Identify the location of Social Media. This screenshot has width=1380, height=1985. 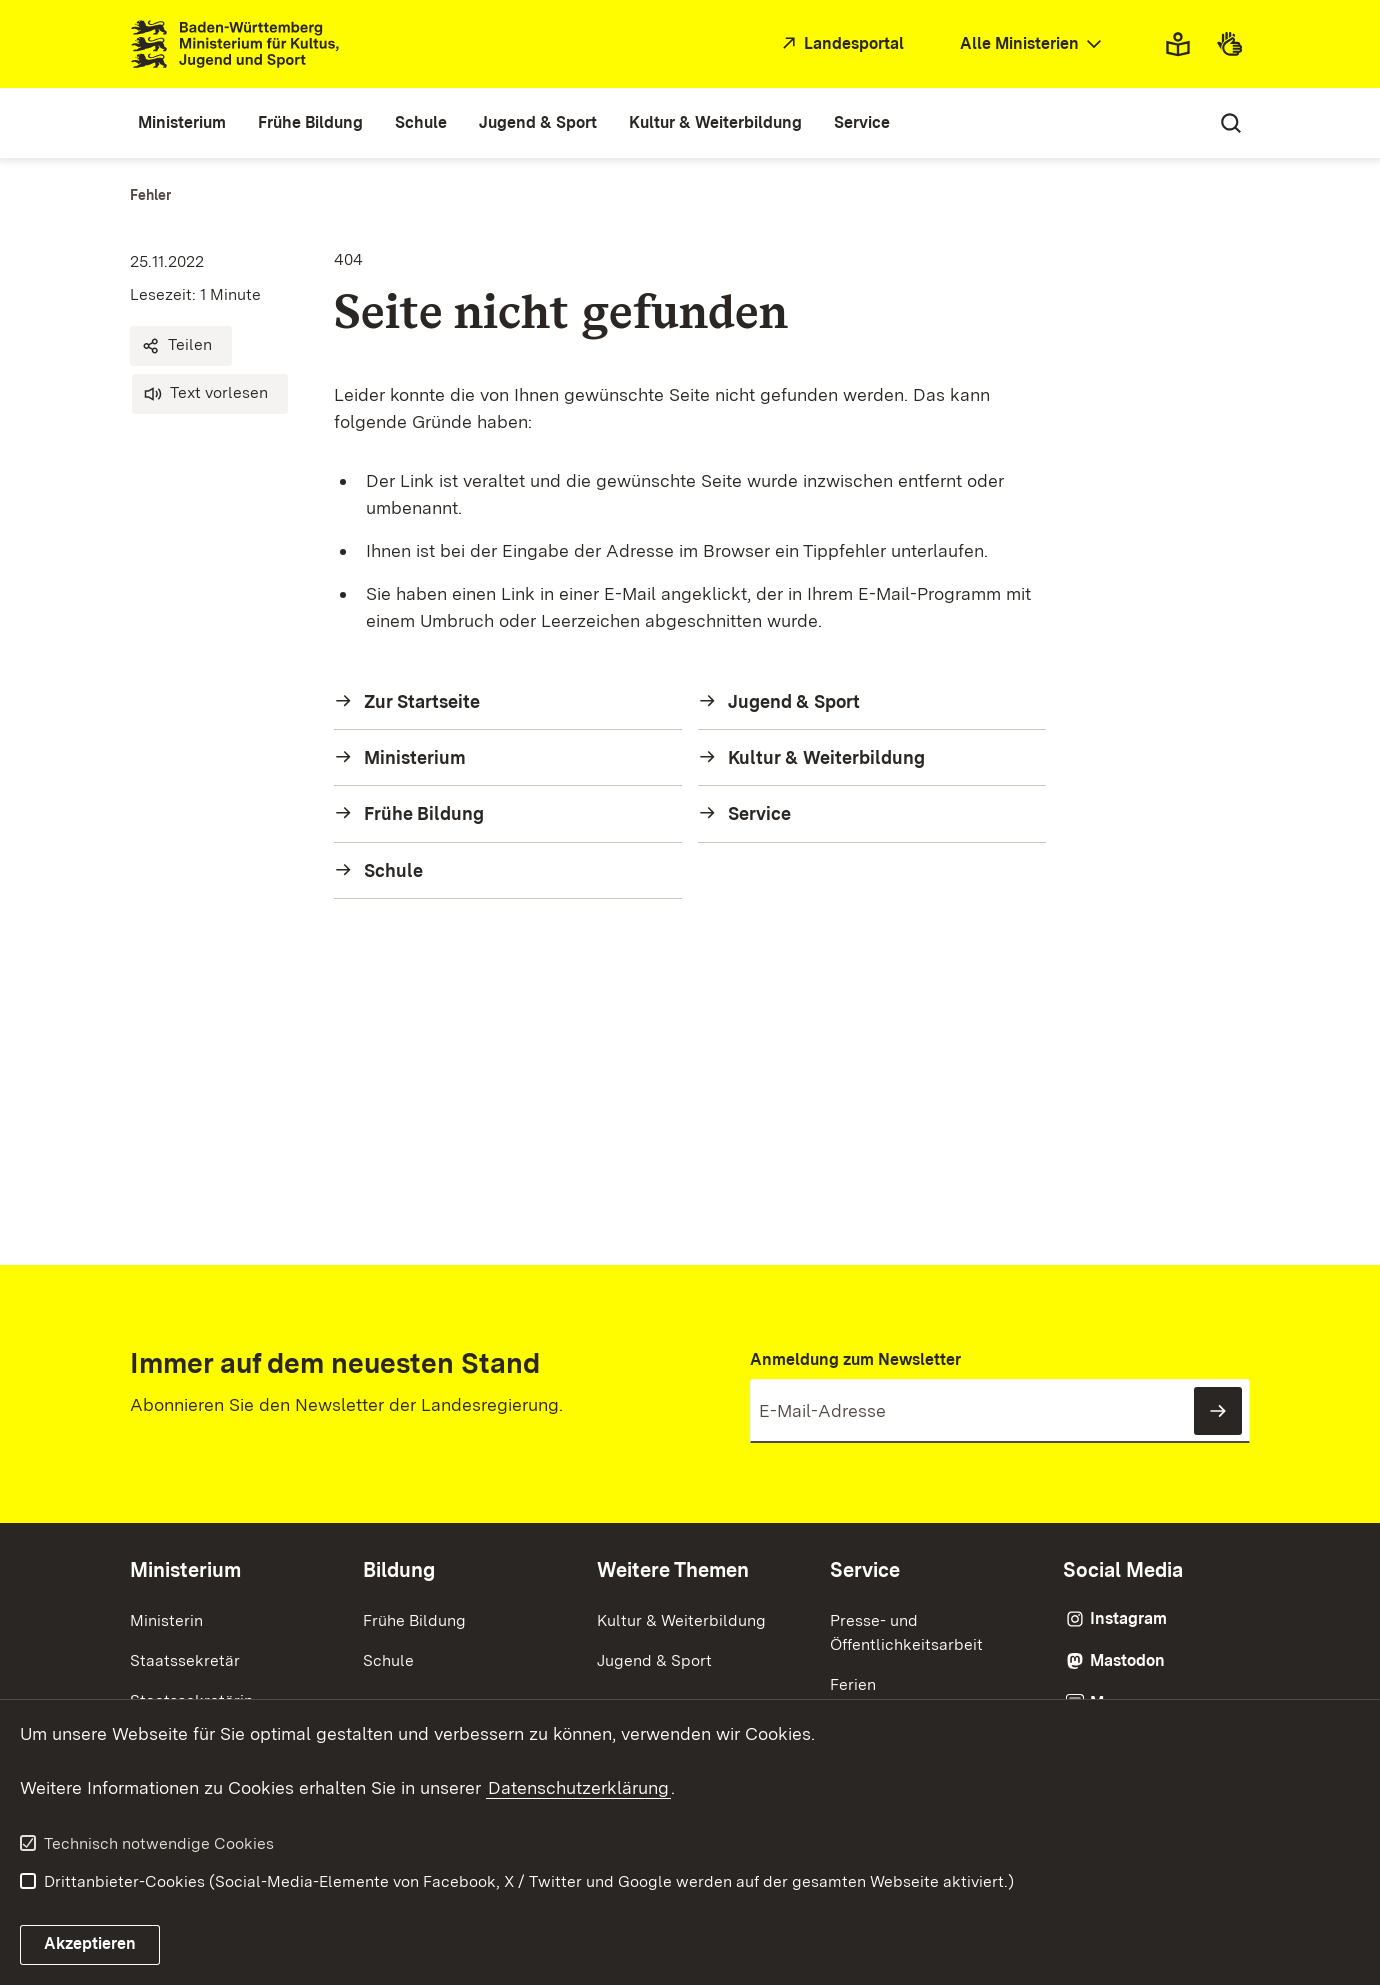
(1123, 1570).